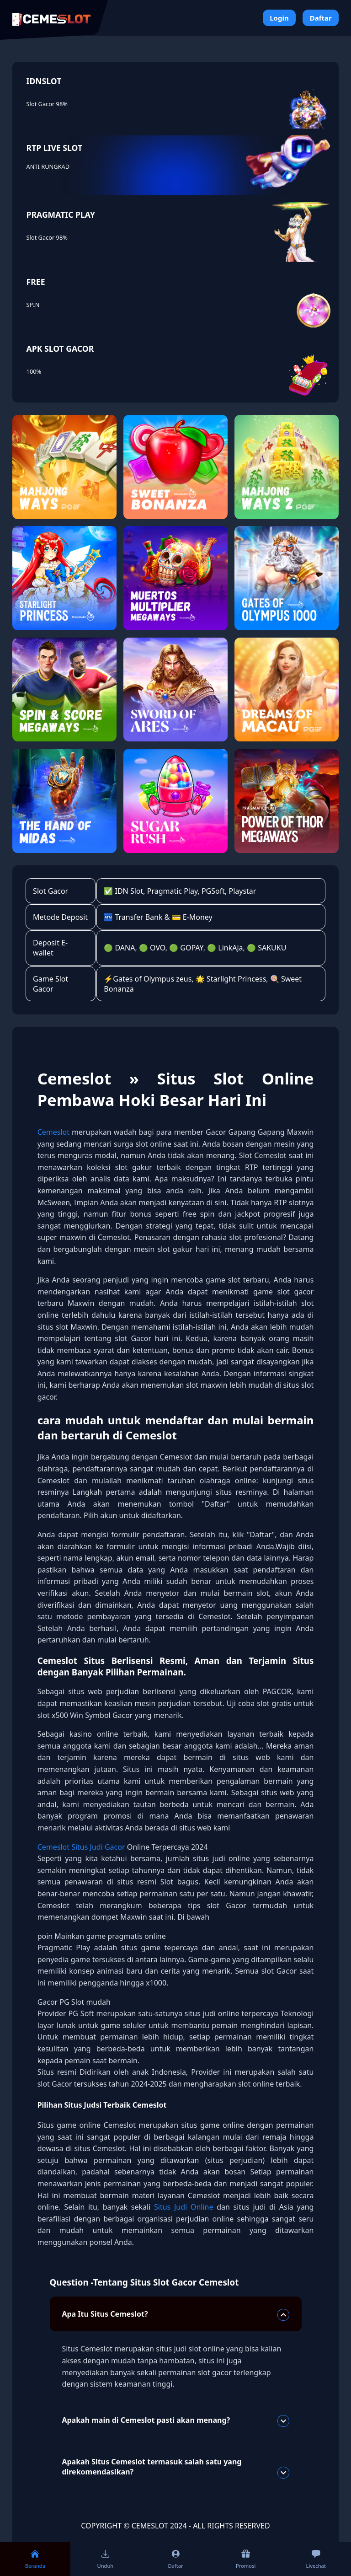 The height and width of the screenshot is (2576, 351). Describe the element at coordinates (33, 305) in the screenshot. I see `SPIN` at that location.